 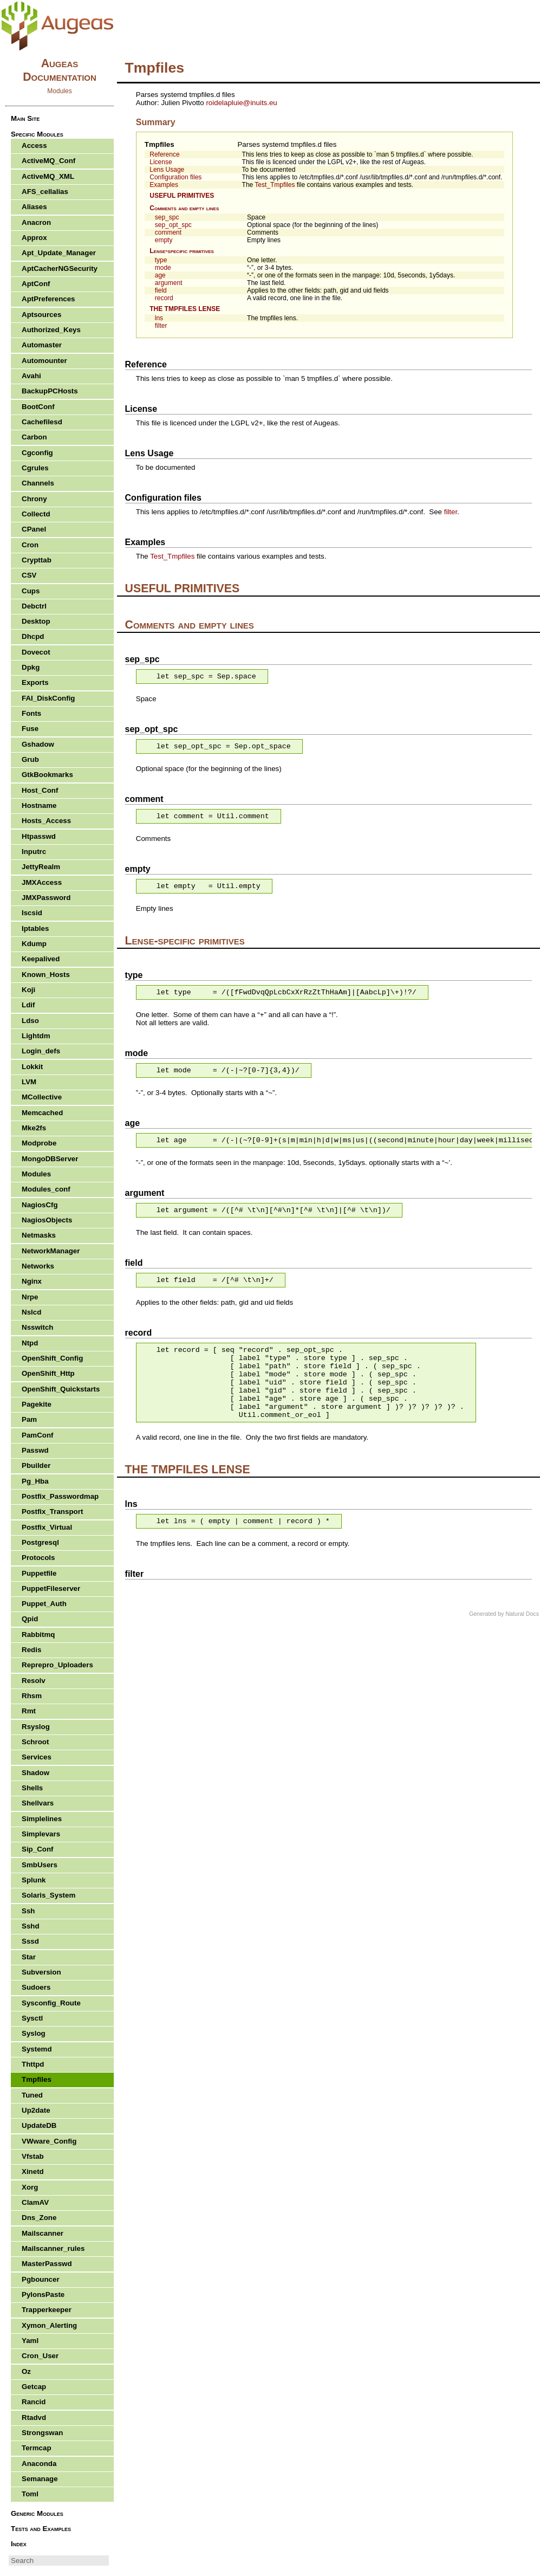 I want to click on Automounter, so click(x=44, y=361).